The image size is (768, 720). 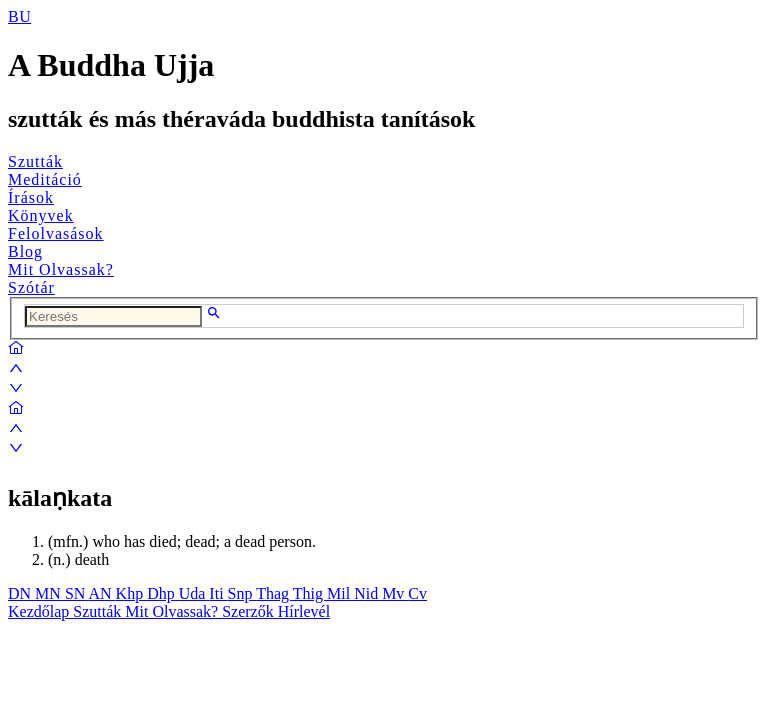 What do you see at coordinates (368, 593) in the screenshot?
I see `Nid` at bounding box center [368, 593].